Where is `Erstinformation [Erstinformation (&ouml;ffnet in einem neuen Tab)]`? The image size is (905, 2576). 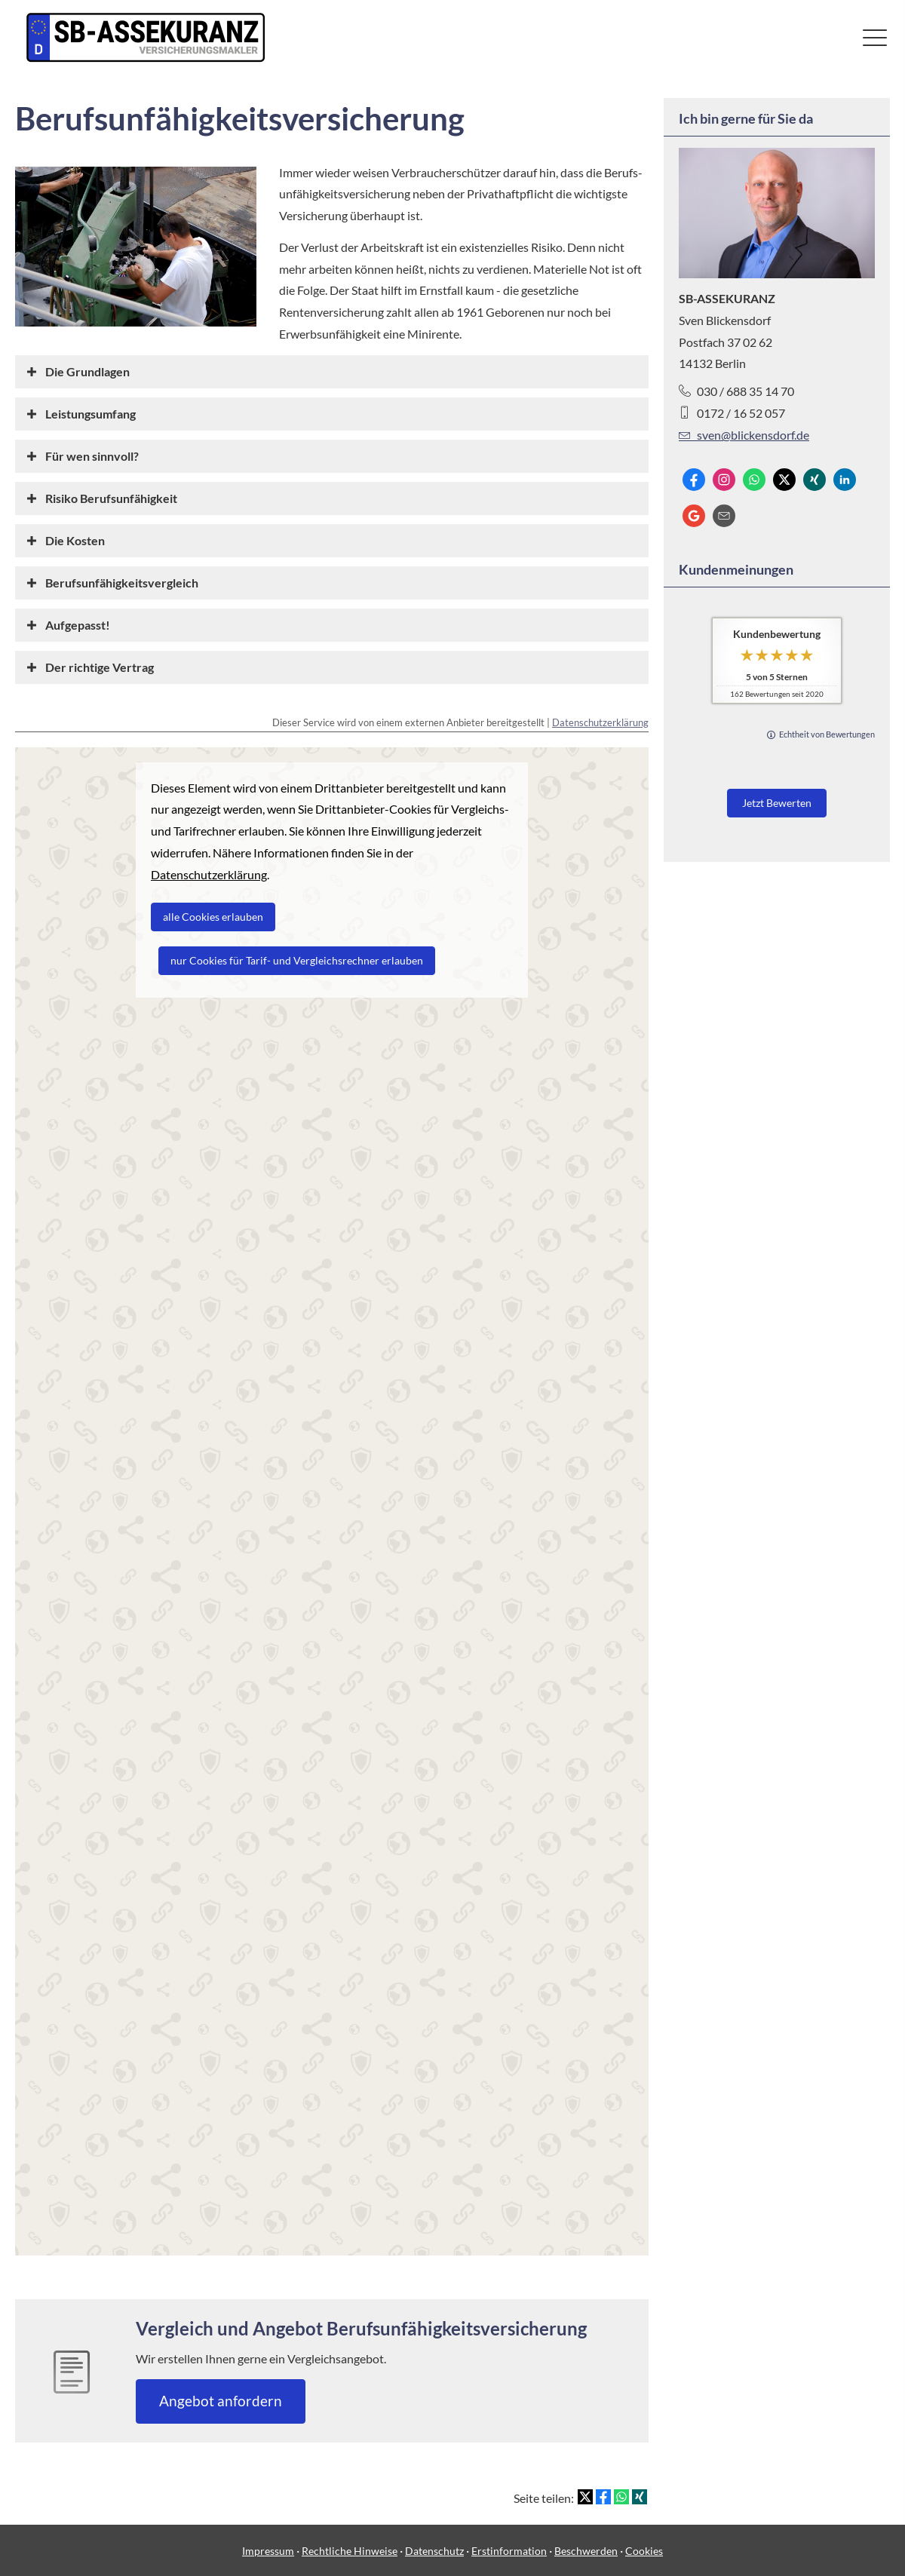 Erstinformation [Erstinformation (&ouml;ffnet in einem neuen Tab)] is located at coordinates (509, 2550).